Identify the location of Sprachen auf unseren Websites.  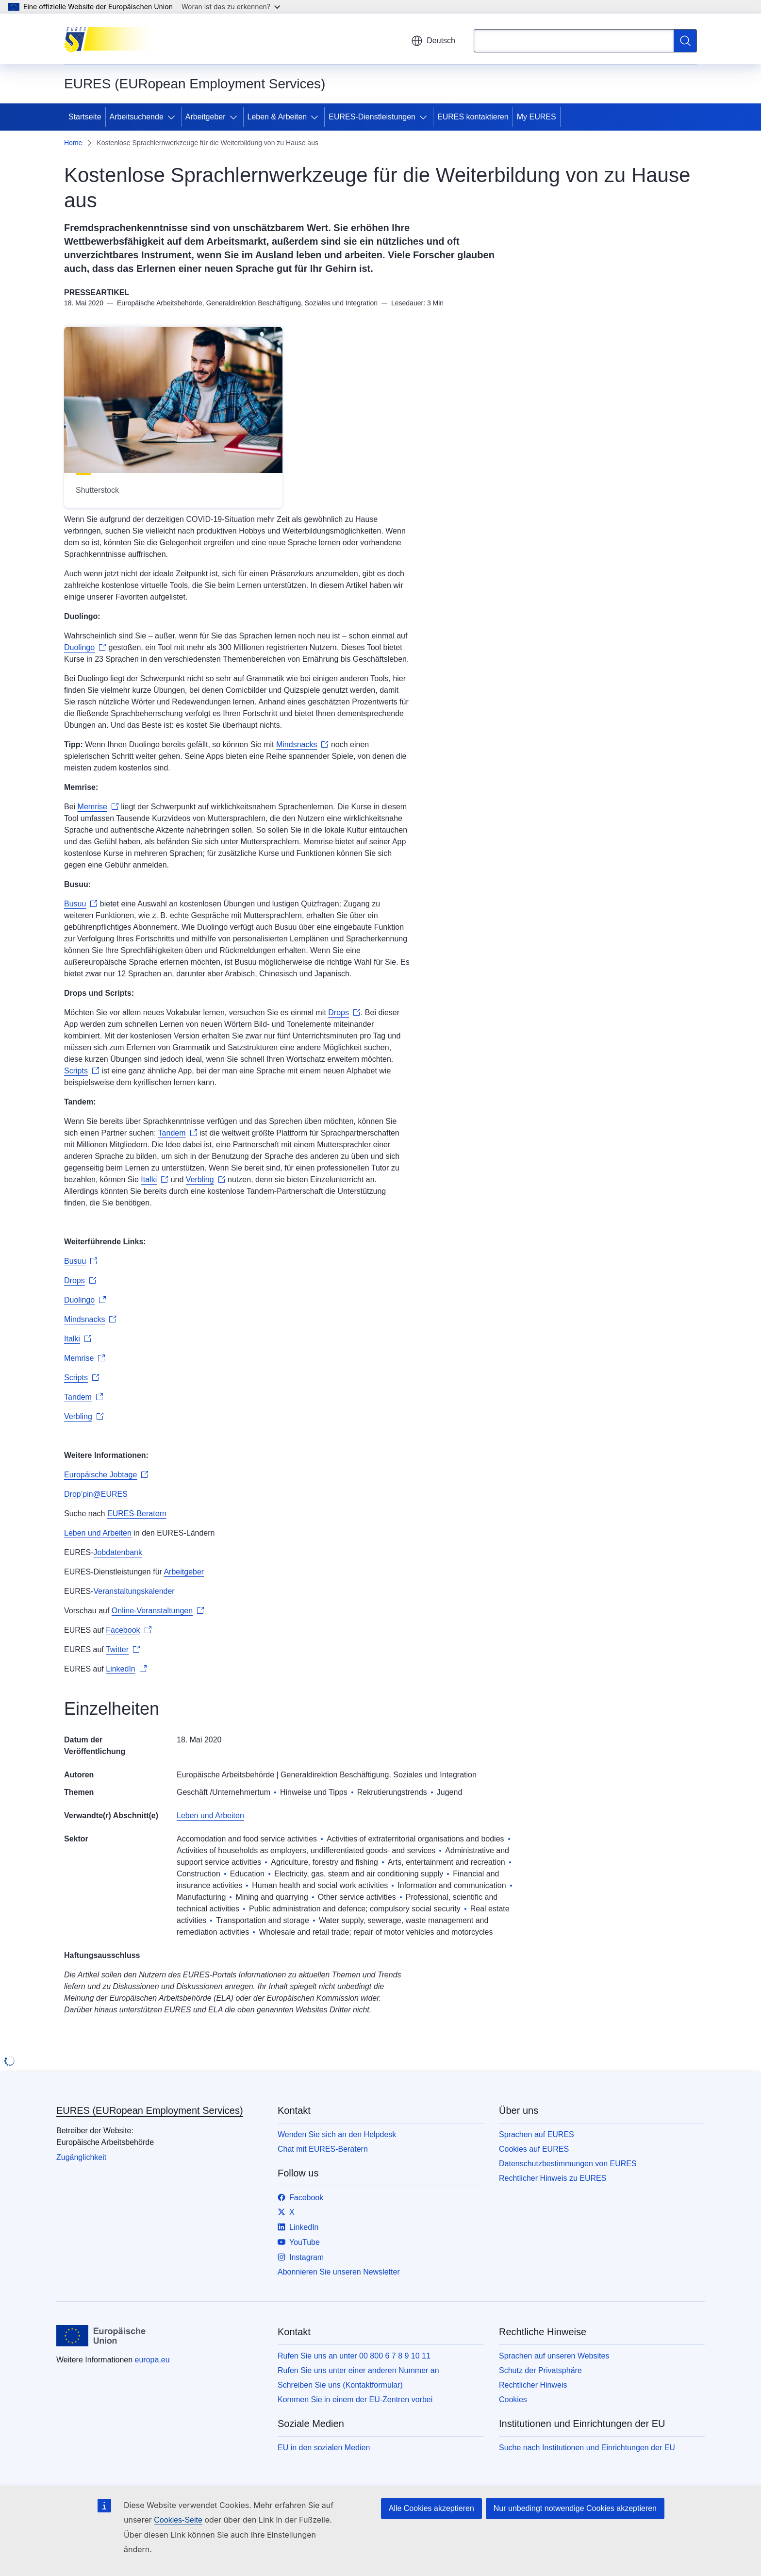
(554, 2356).